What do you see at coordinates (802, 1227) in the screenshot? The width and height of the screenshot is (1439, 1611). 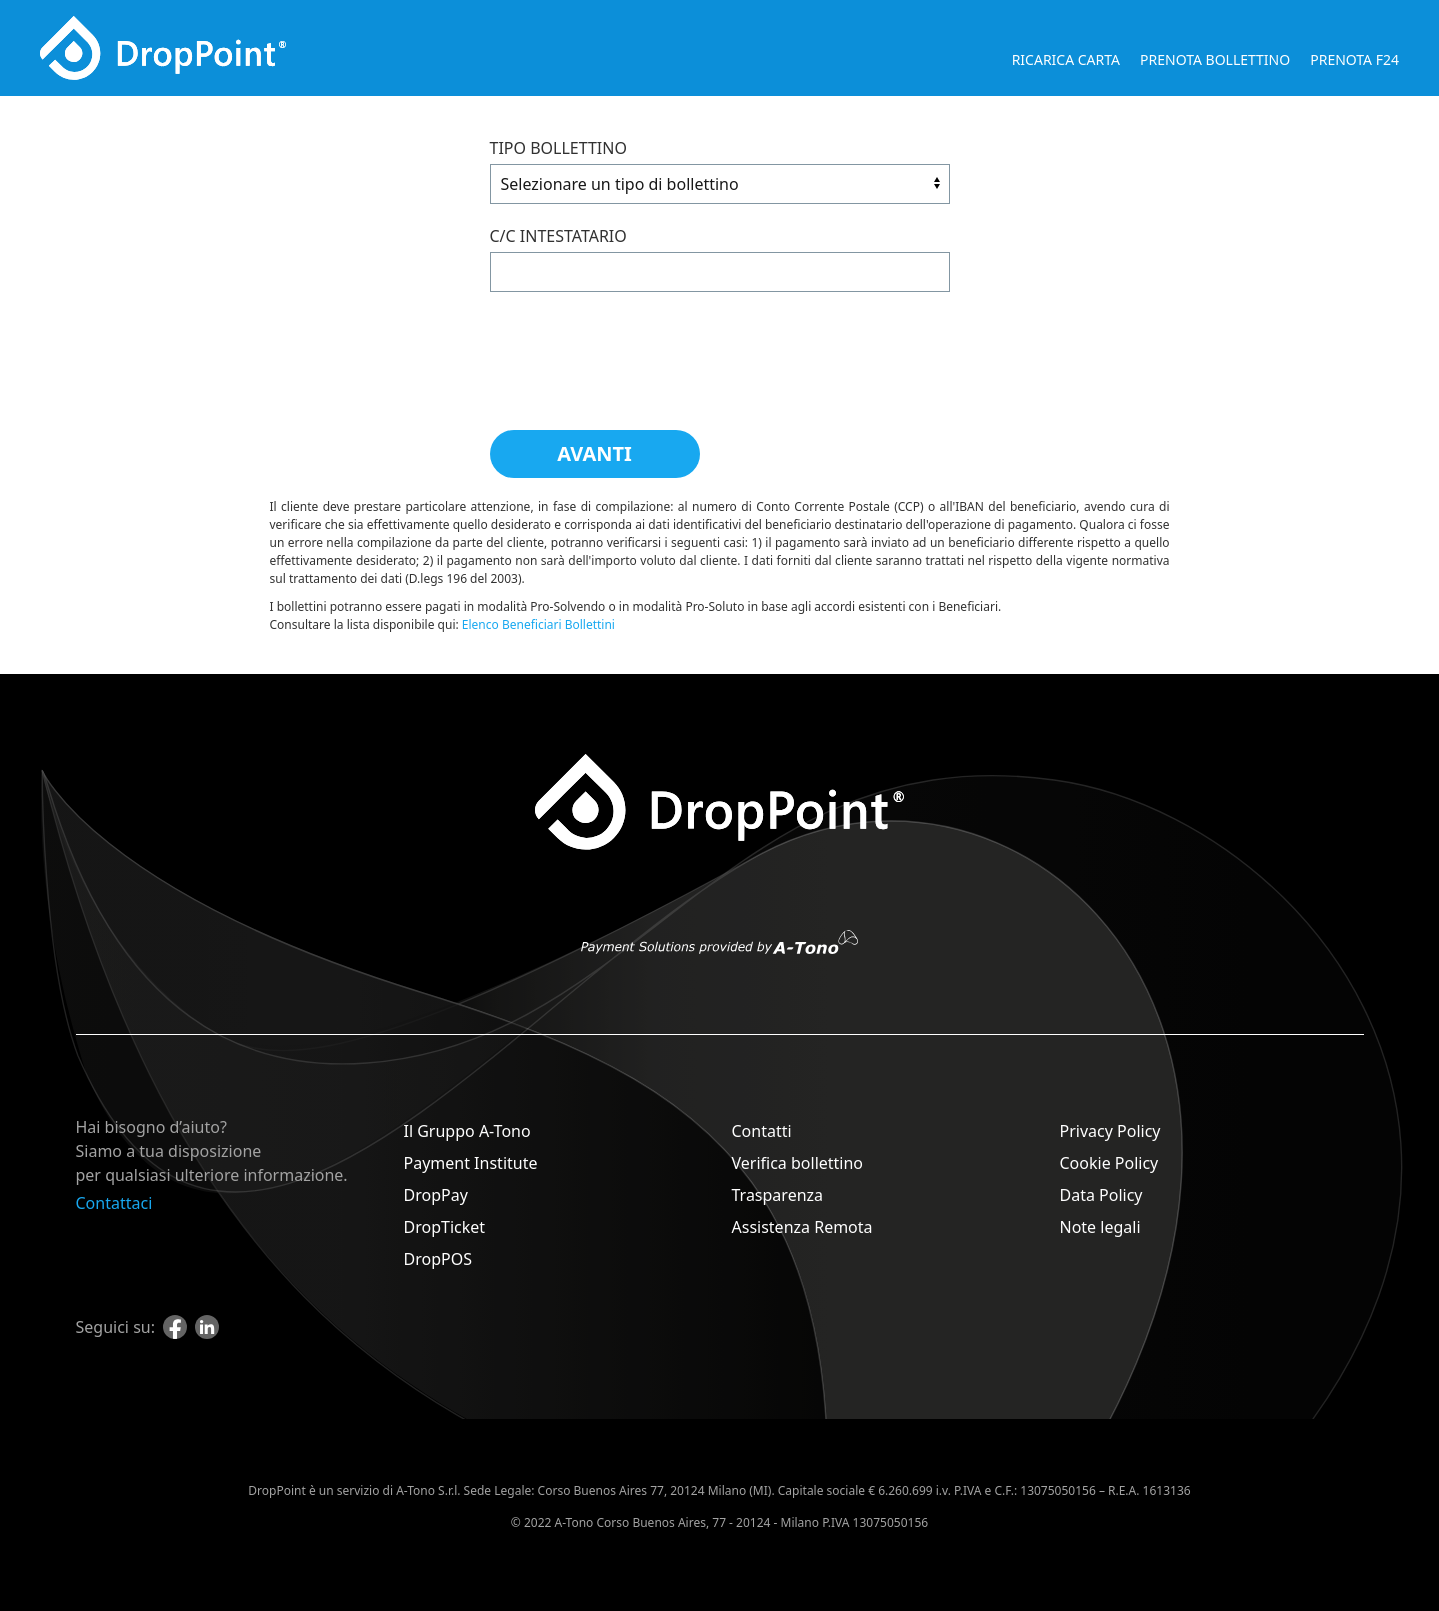 I see `Assistenza Remota` at bounding box center [802, 1227].